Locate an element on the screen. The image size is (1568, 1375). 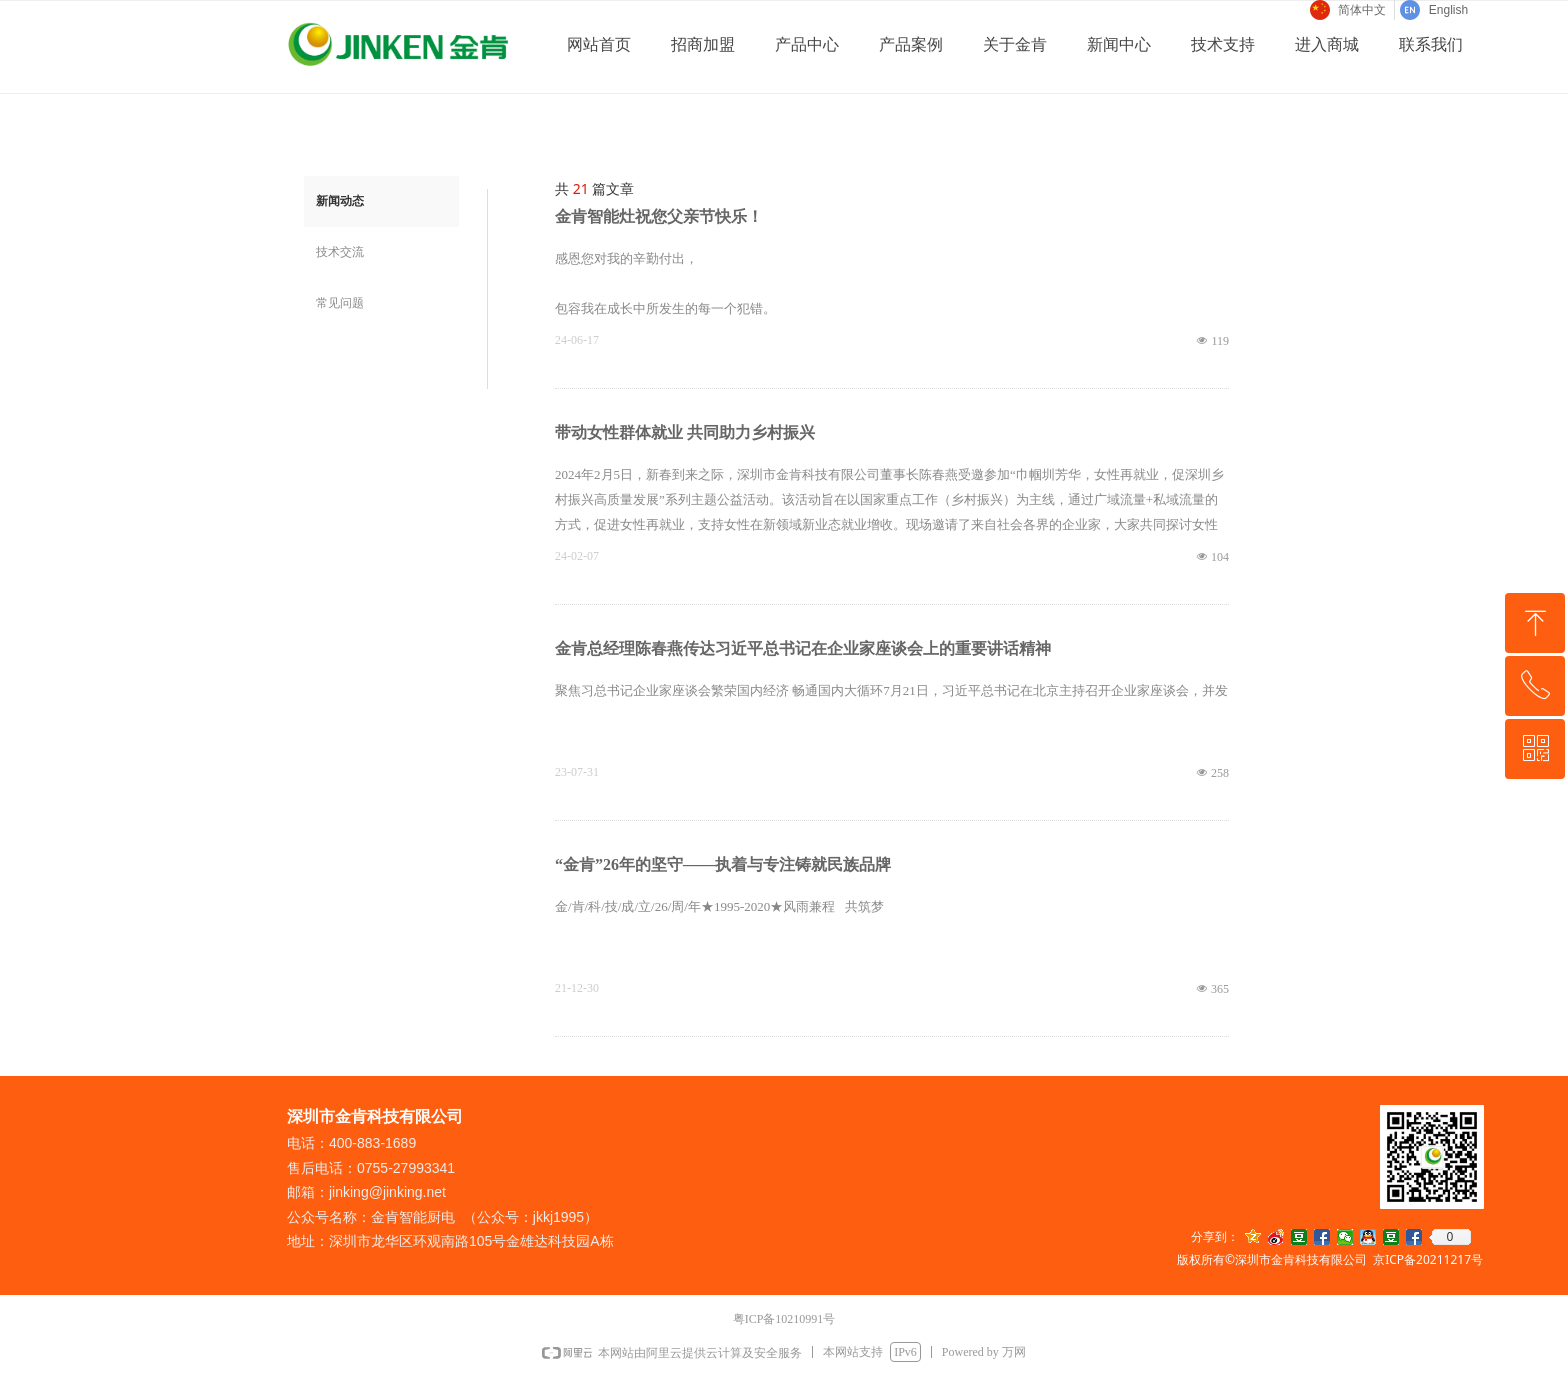
带动女性群体就业 共同助力乡村振兴 is located at coordinates (685, 432).